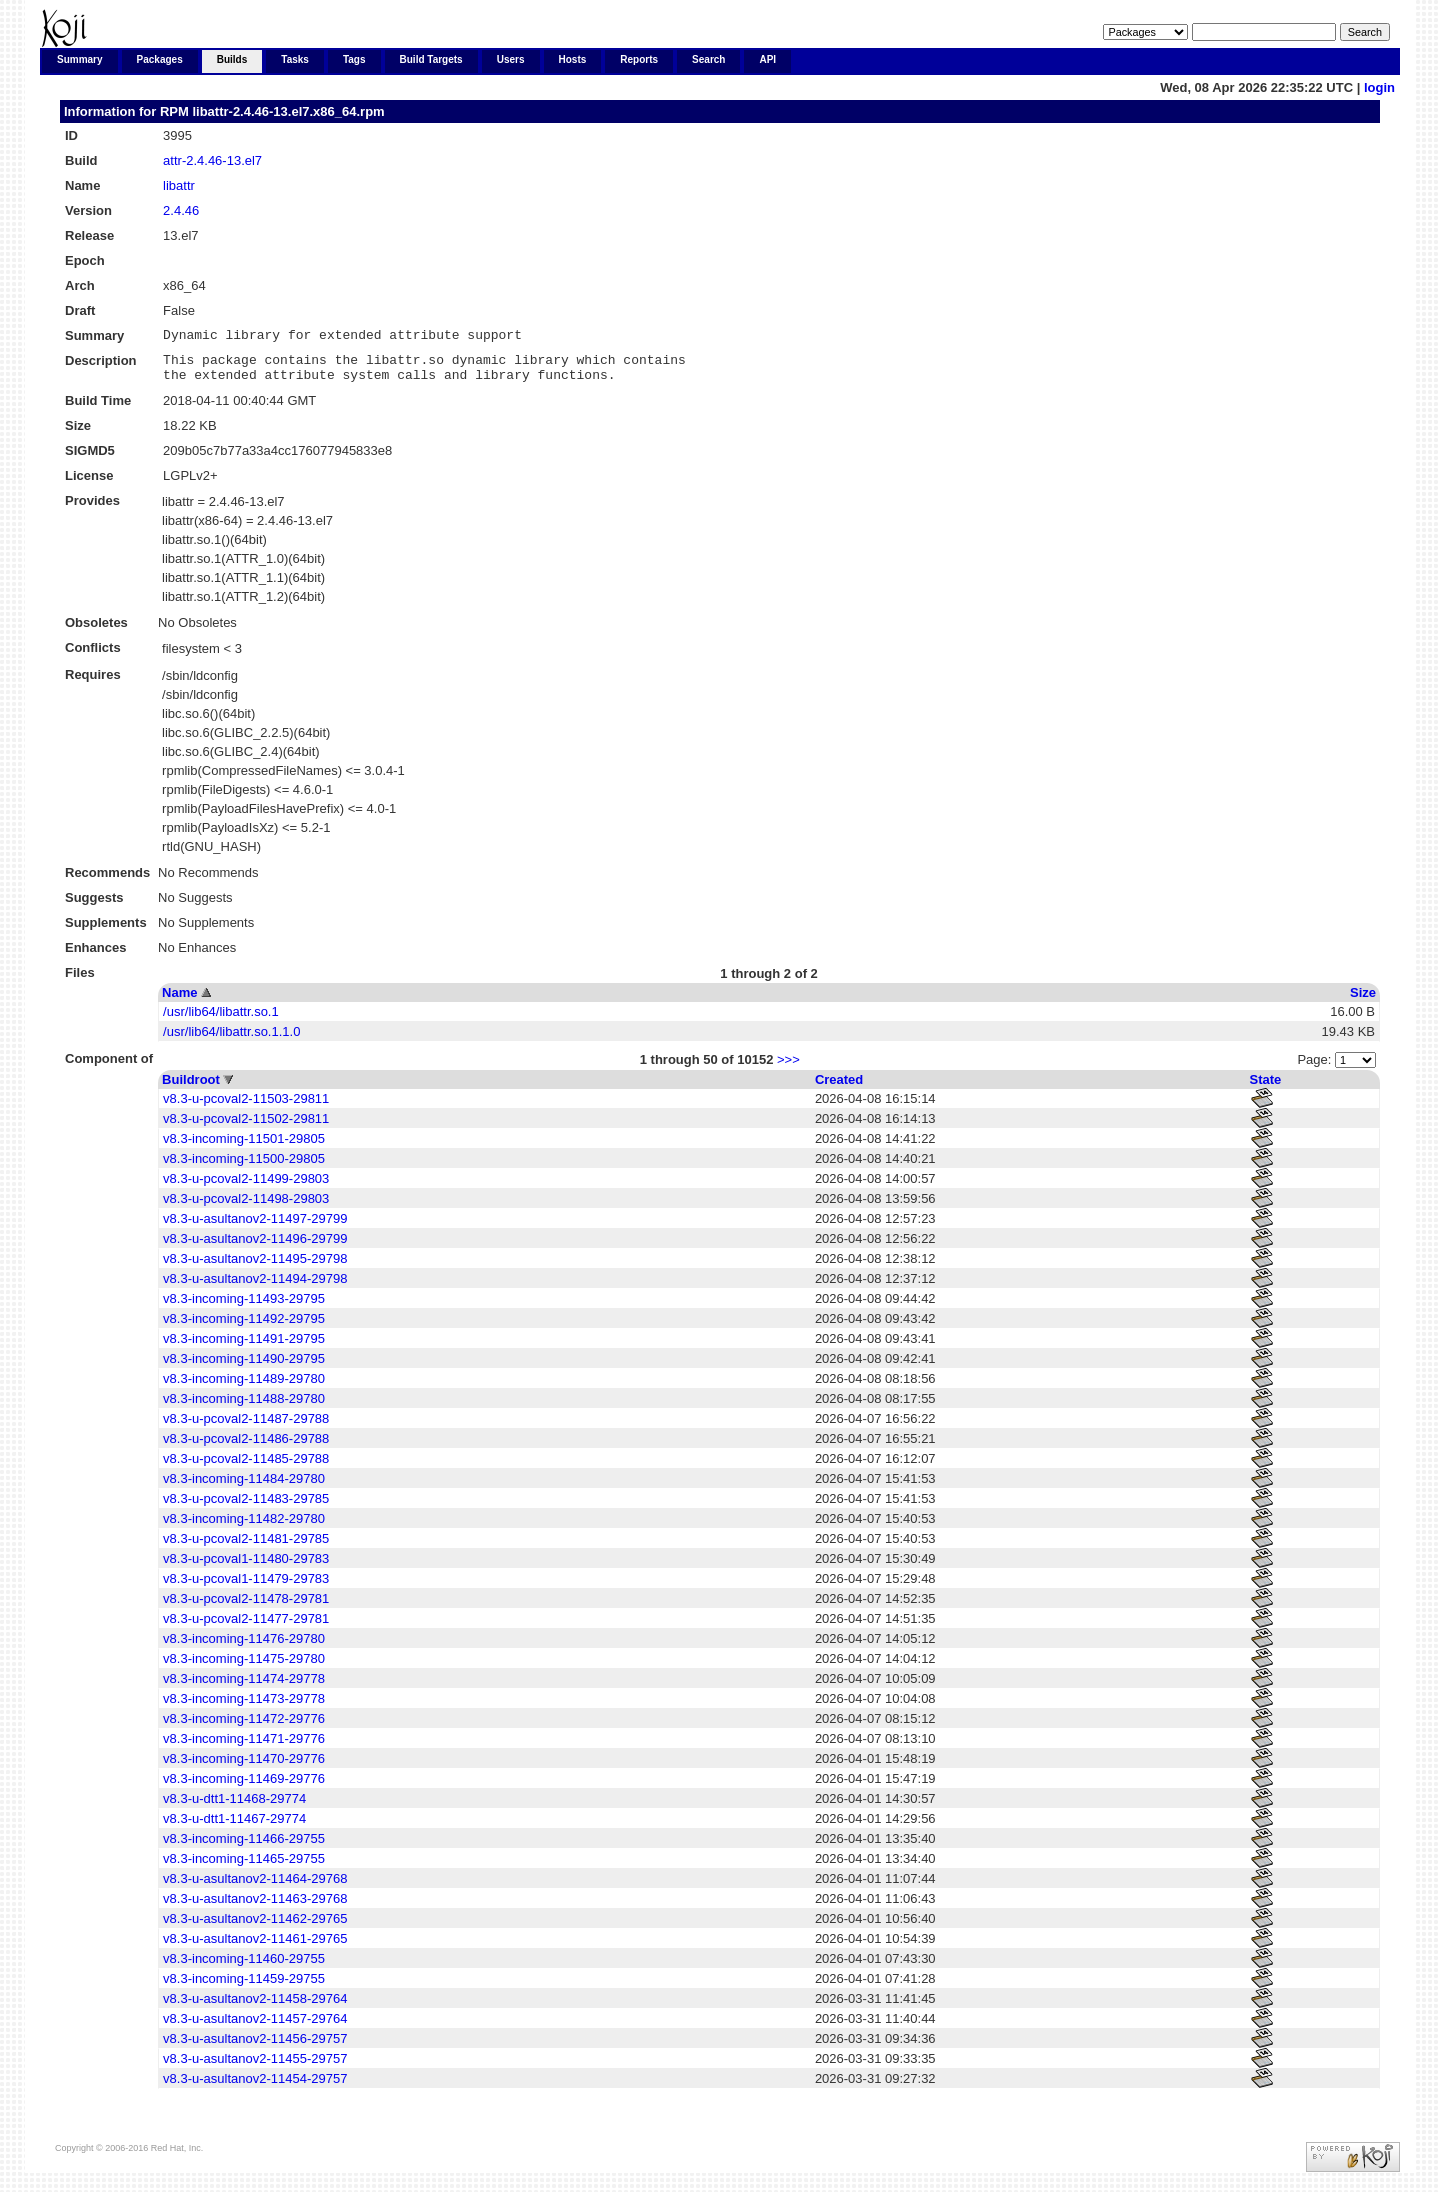  Describe the element at coordinates (246, 1187) in the screenshot. I see `v8.3-u-pcoval2-11499-29803` at that location.